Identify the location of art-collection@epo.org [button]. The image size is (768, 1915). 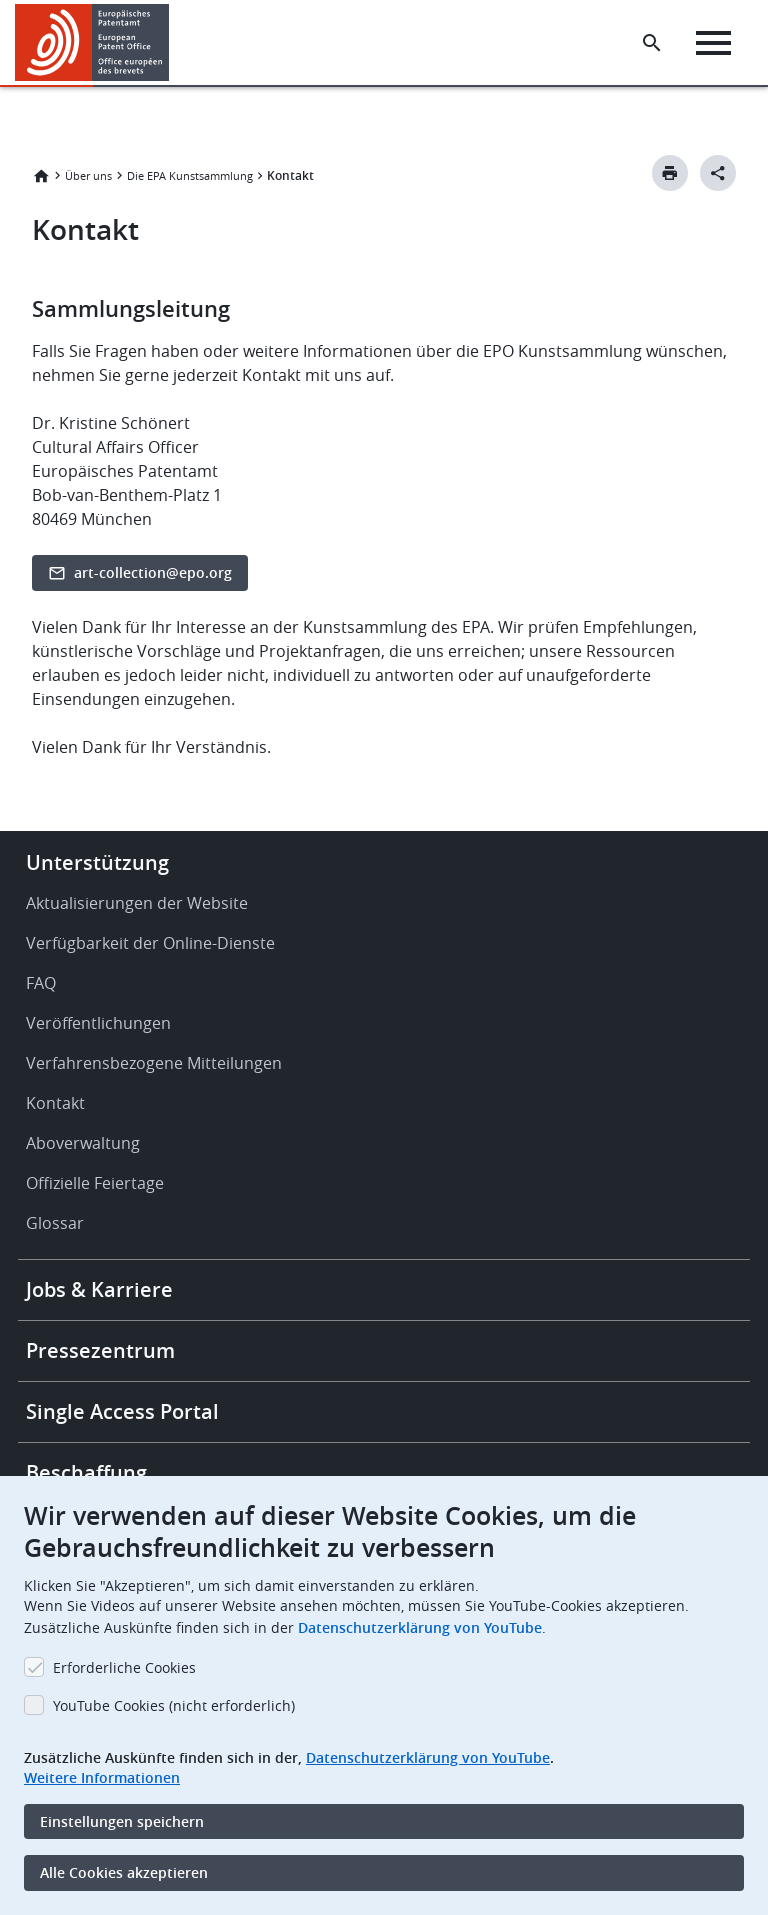
(153, 572).